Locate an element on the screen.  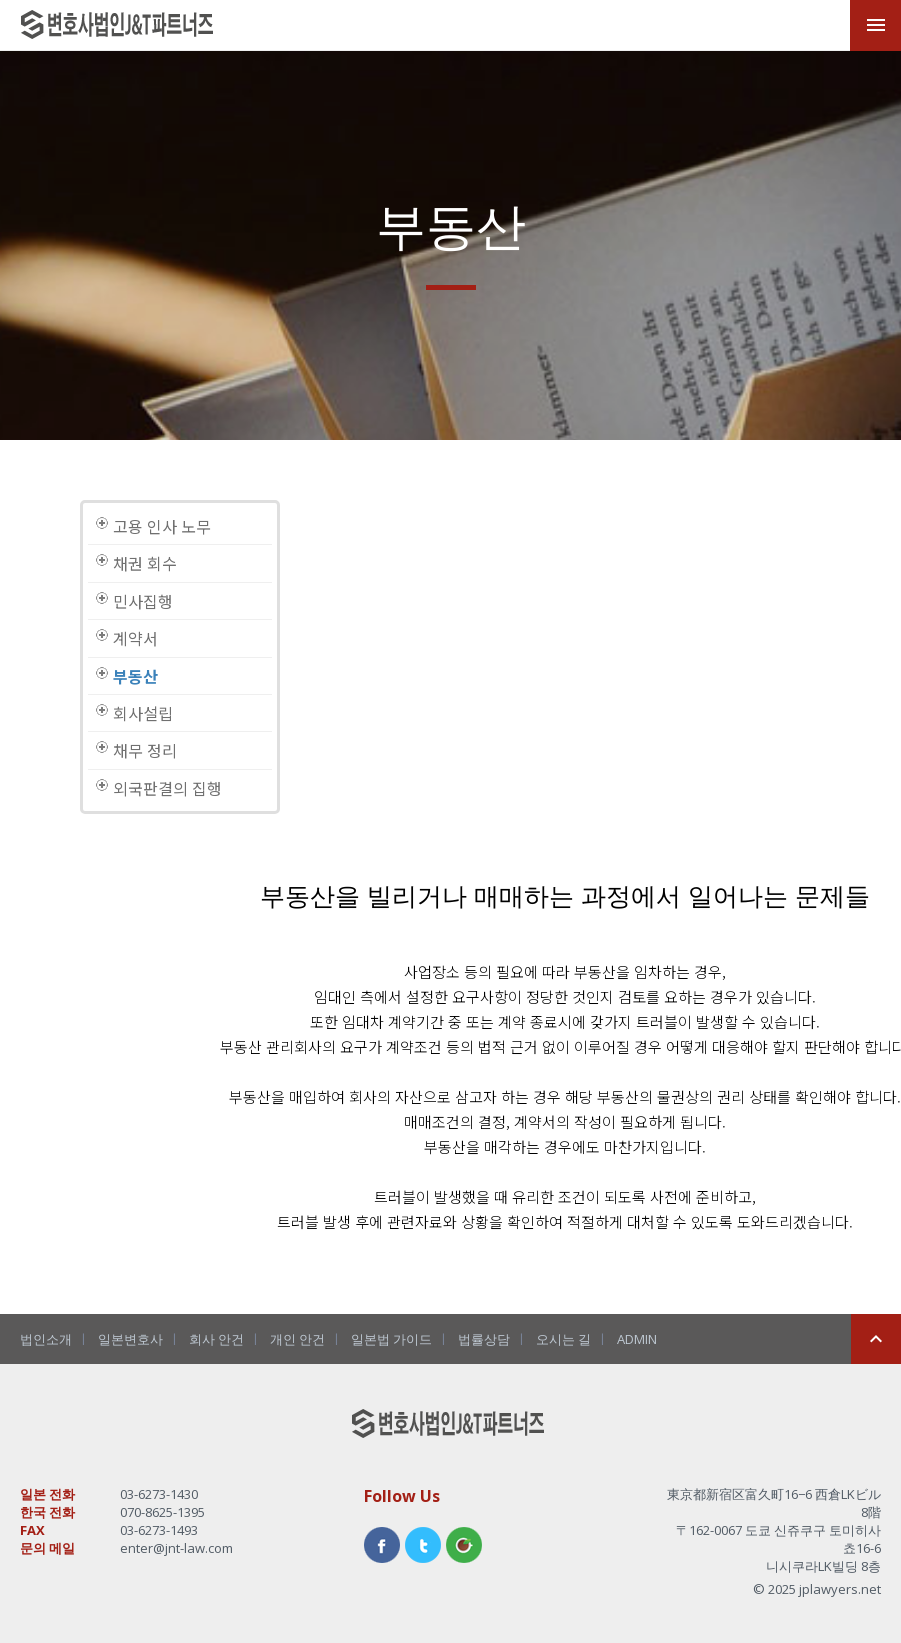
부동산 is located at coordinates (135, 676).